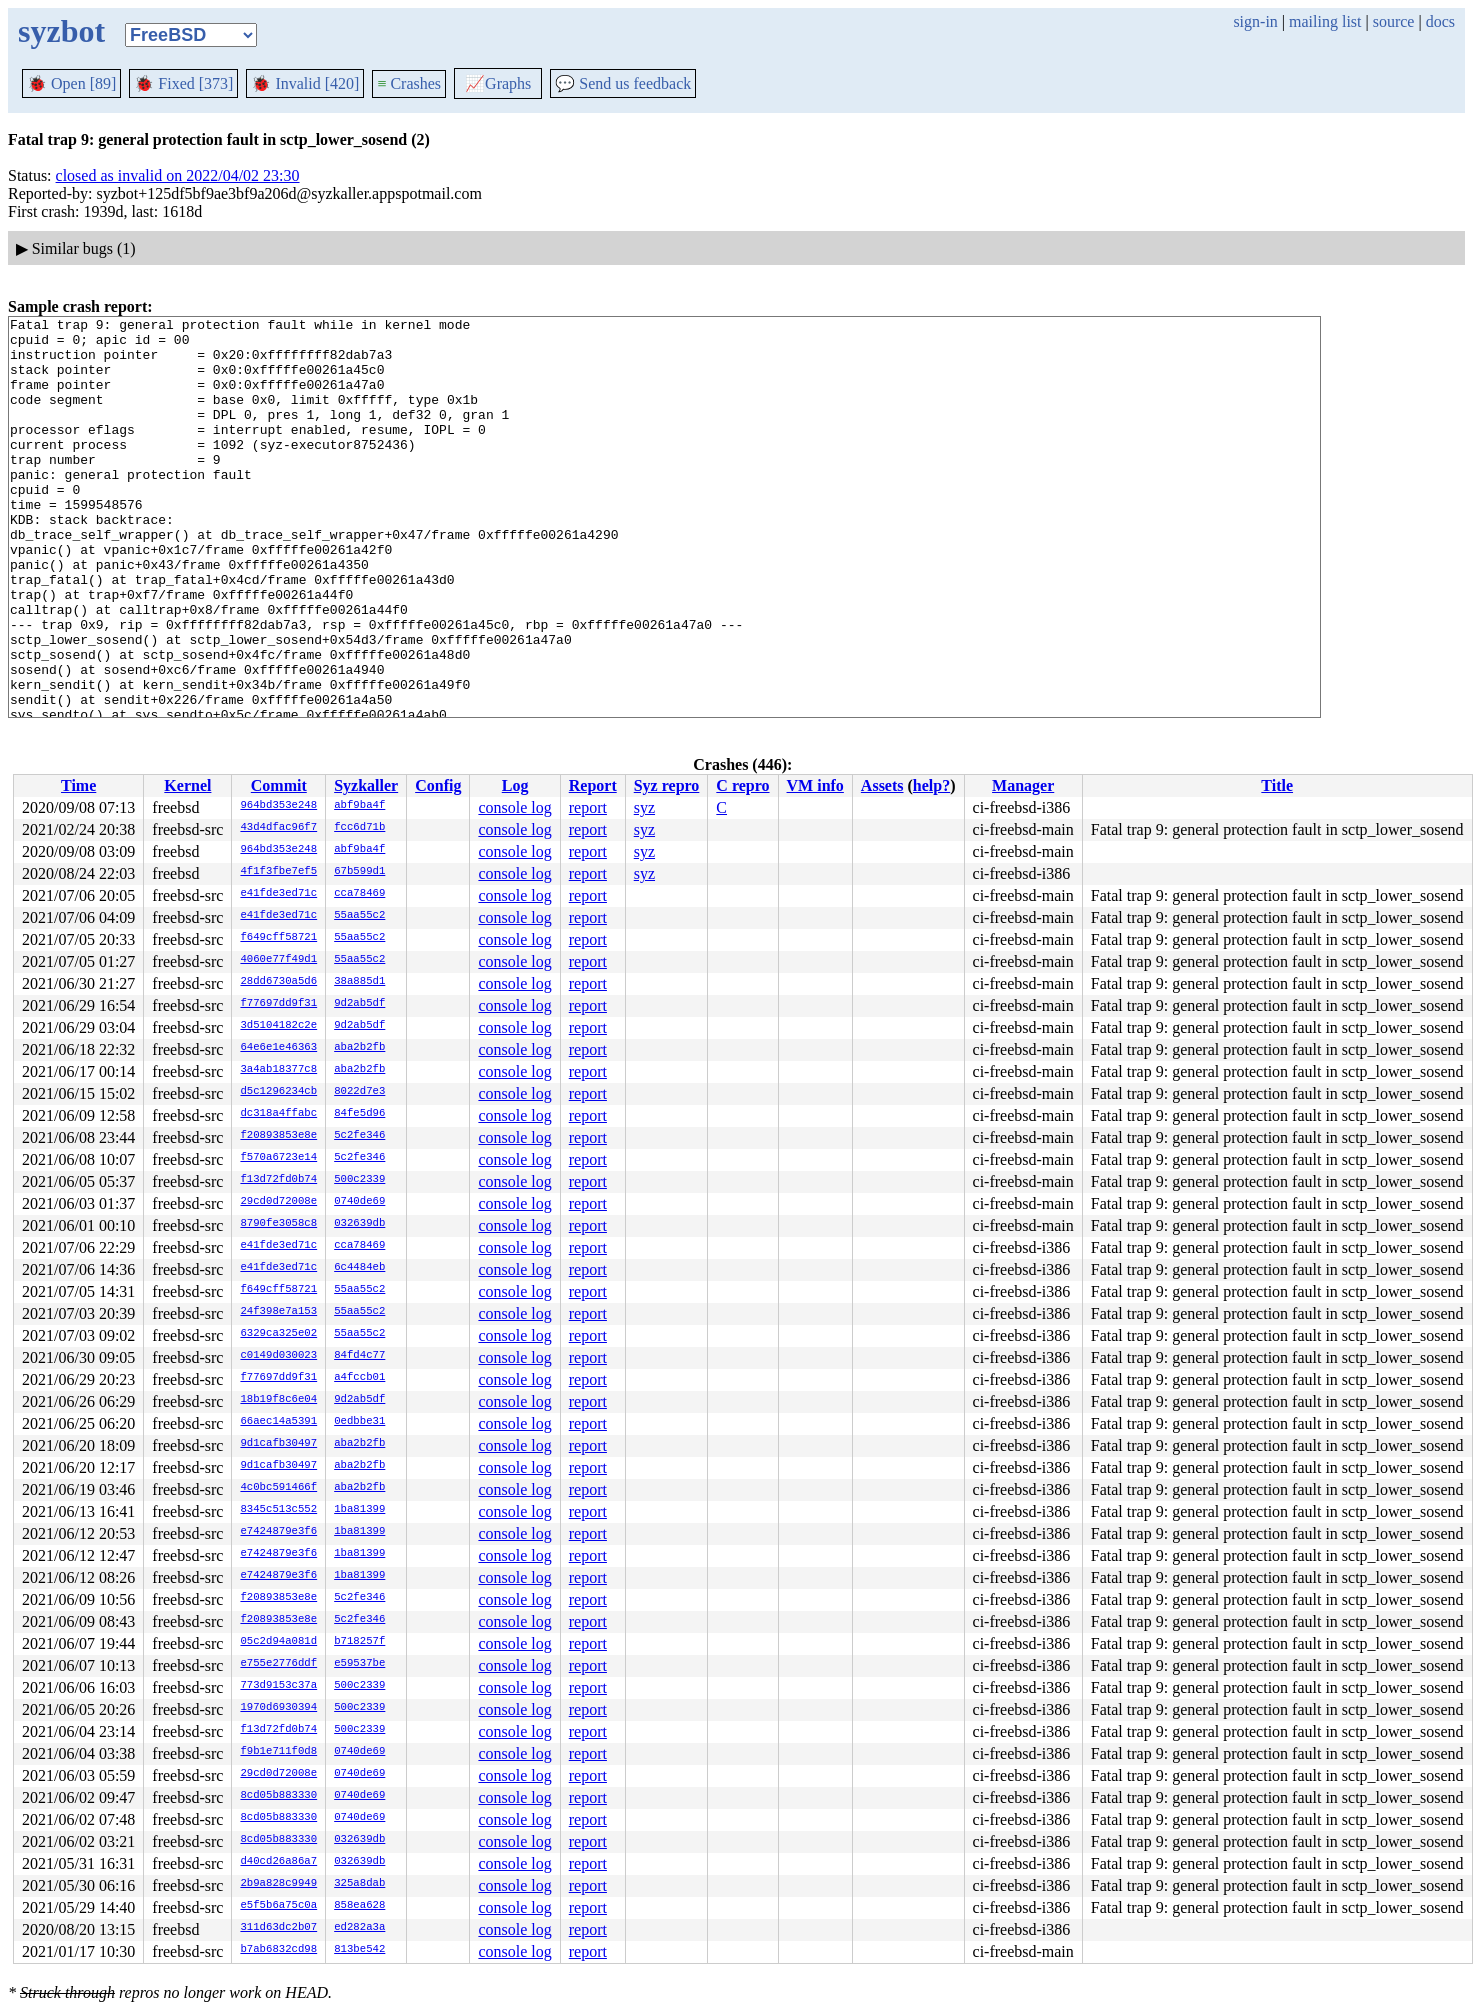 This screenshot has height=2010, width=1473. I want to click on e5f5b6a75c0a, so click(278, 1906).